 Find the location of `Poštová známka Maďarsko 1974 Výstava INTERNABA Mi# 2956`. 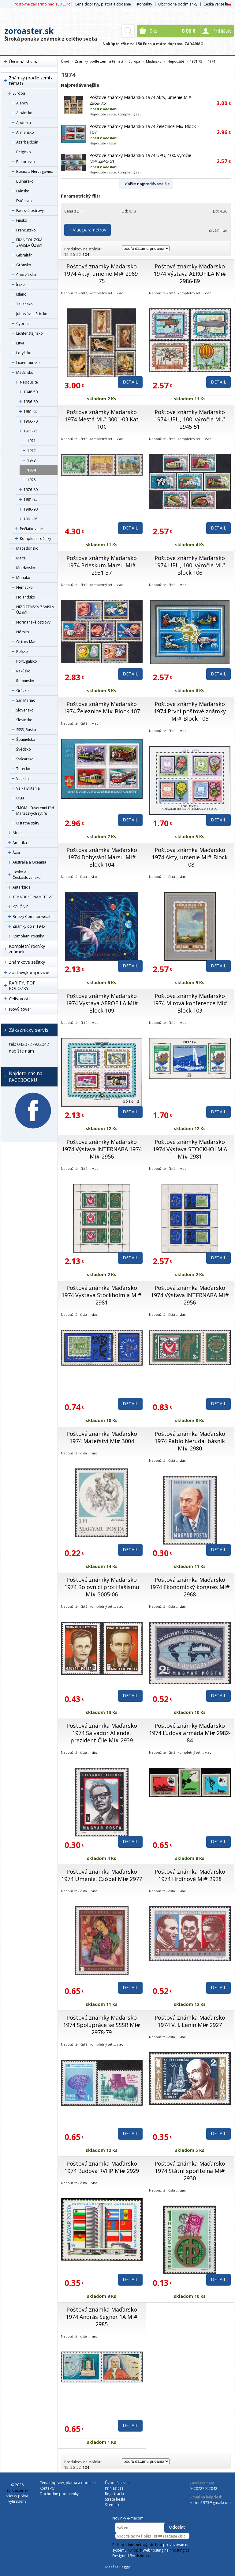

Poštová známka Maďarsko 1974 Výstava INTERNABA Mi# 2956 is located at coordinates (190, 1295).